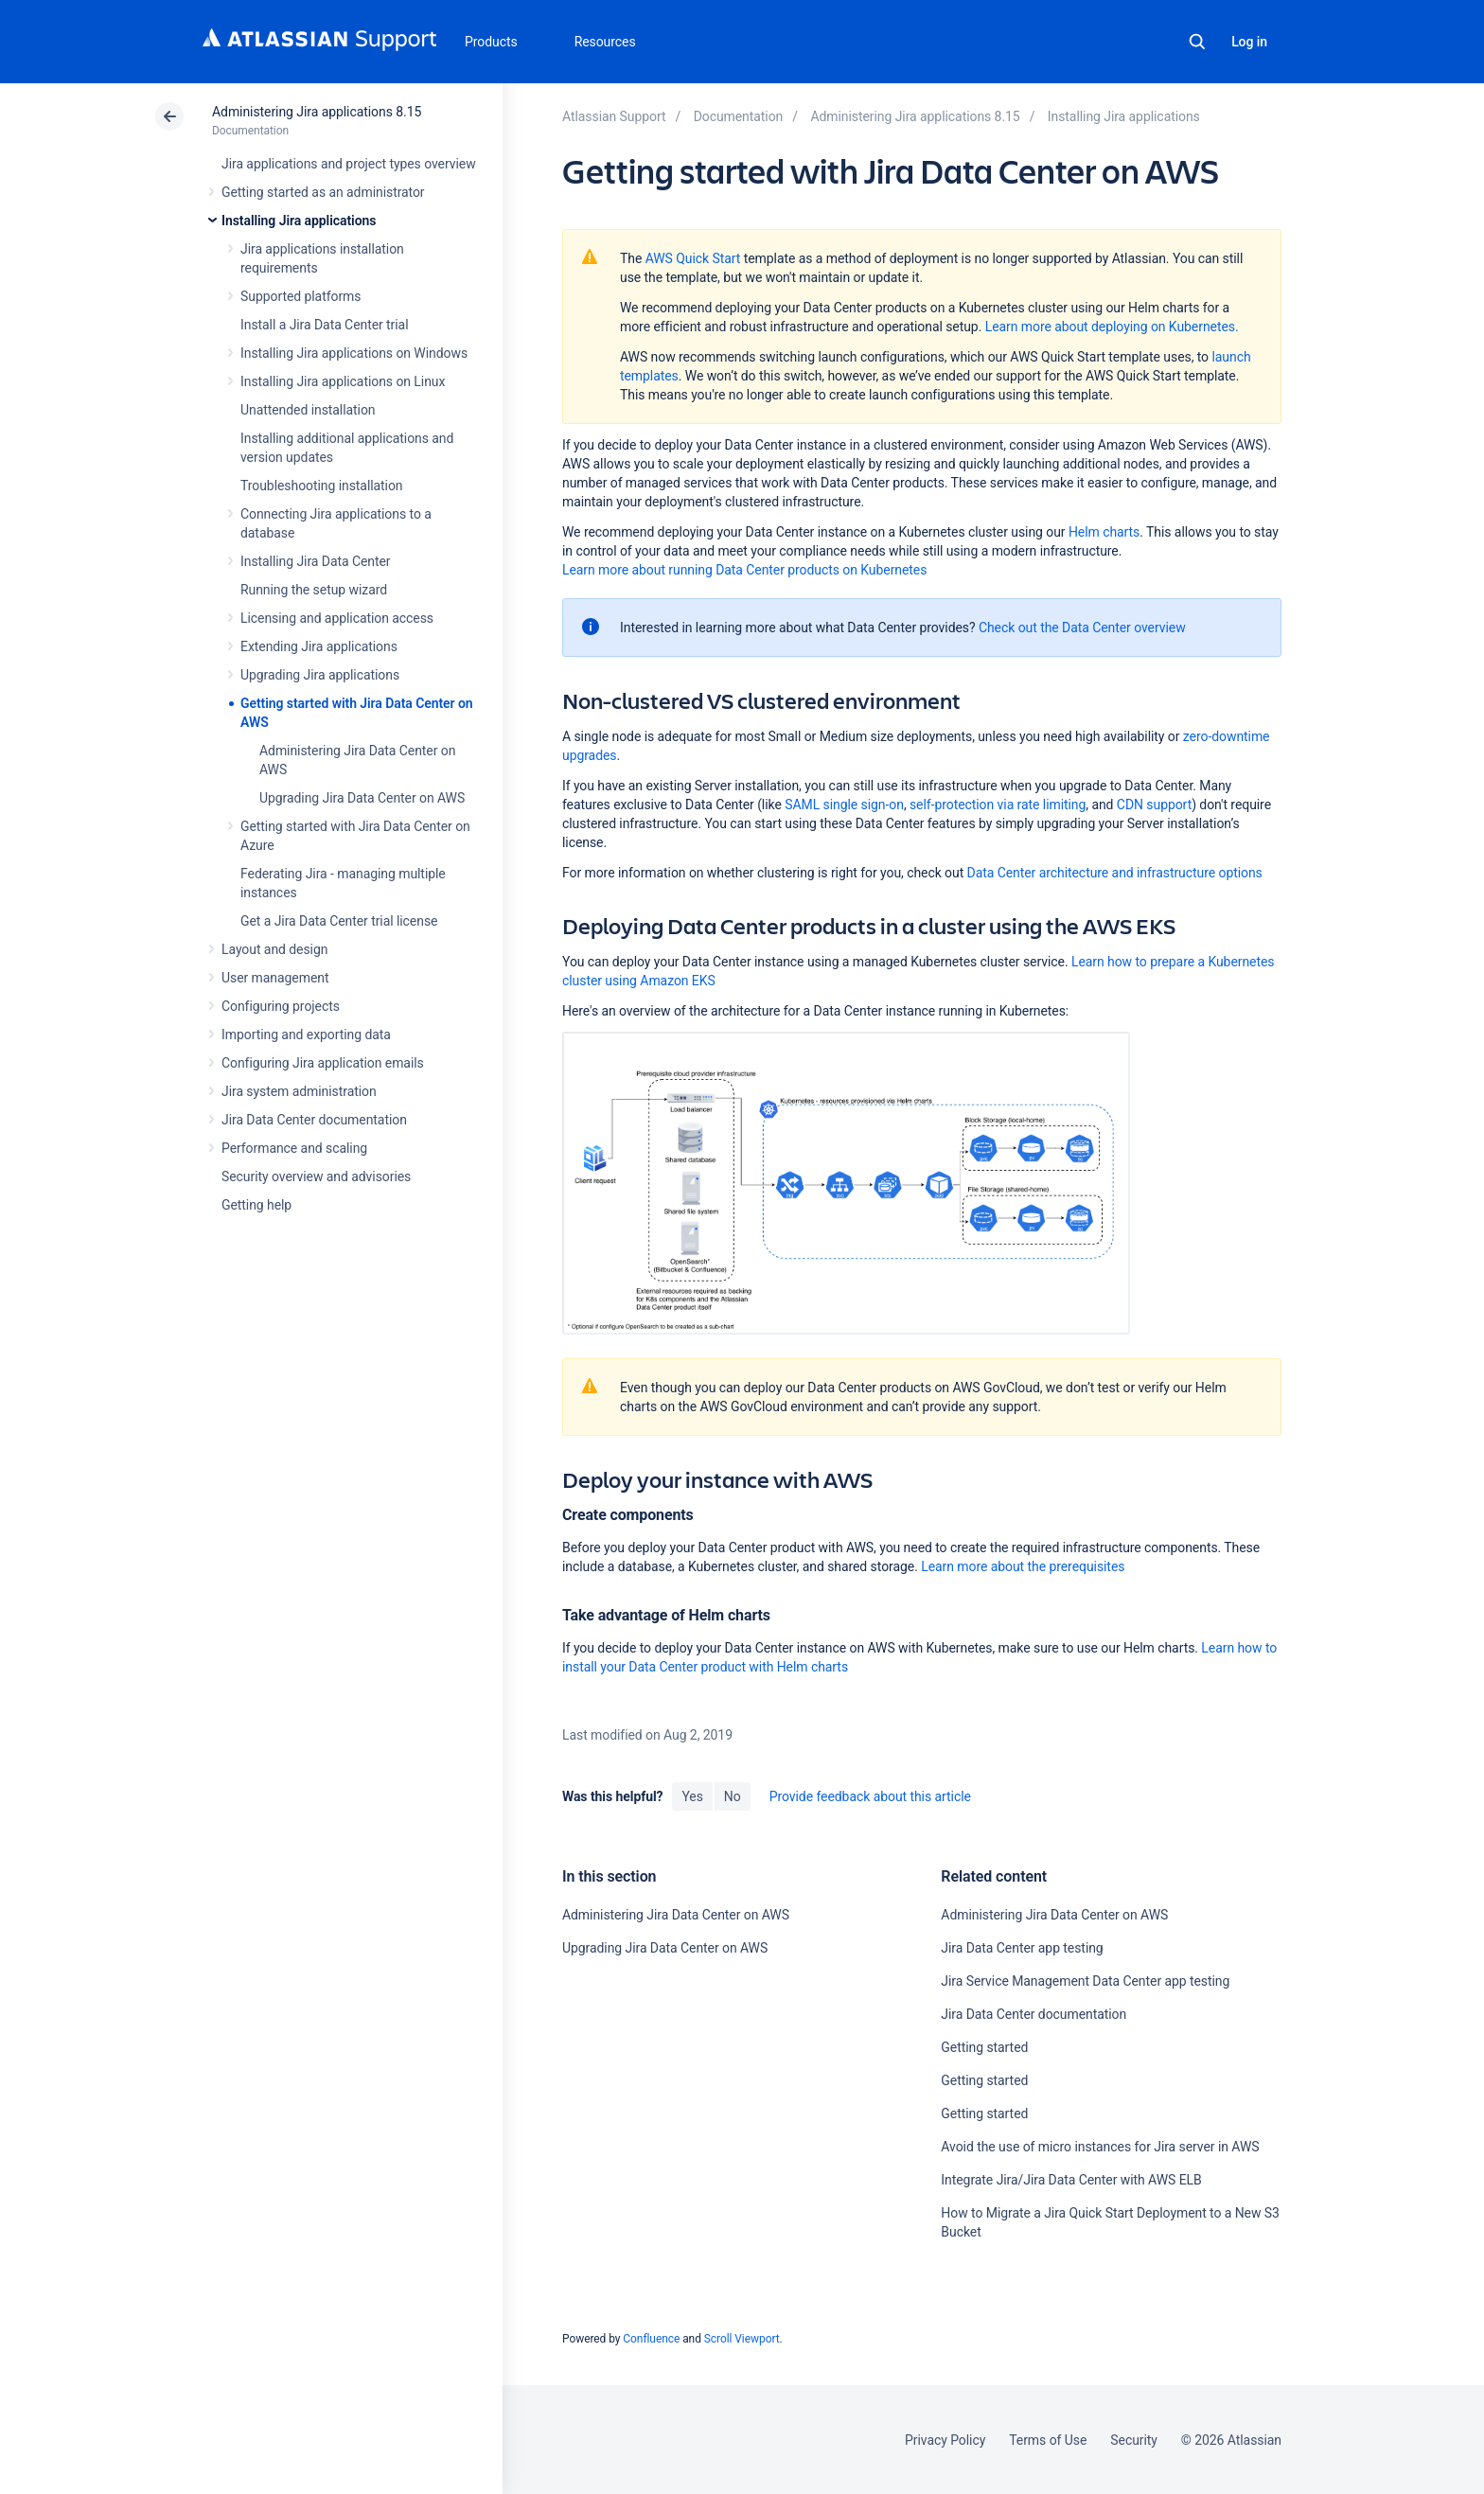 The image size is (1484, 2494). What do you see at coordinates (324, 324) in the screenshot?
I see `Install a Jira Data Center trial` at bounding box center [324, 324].